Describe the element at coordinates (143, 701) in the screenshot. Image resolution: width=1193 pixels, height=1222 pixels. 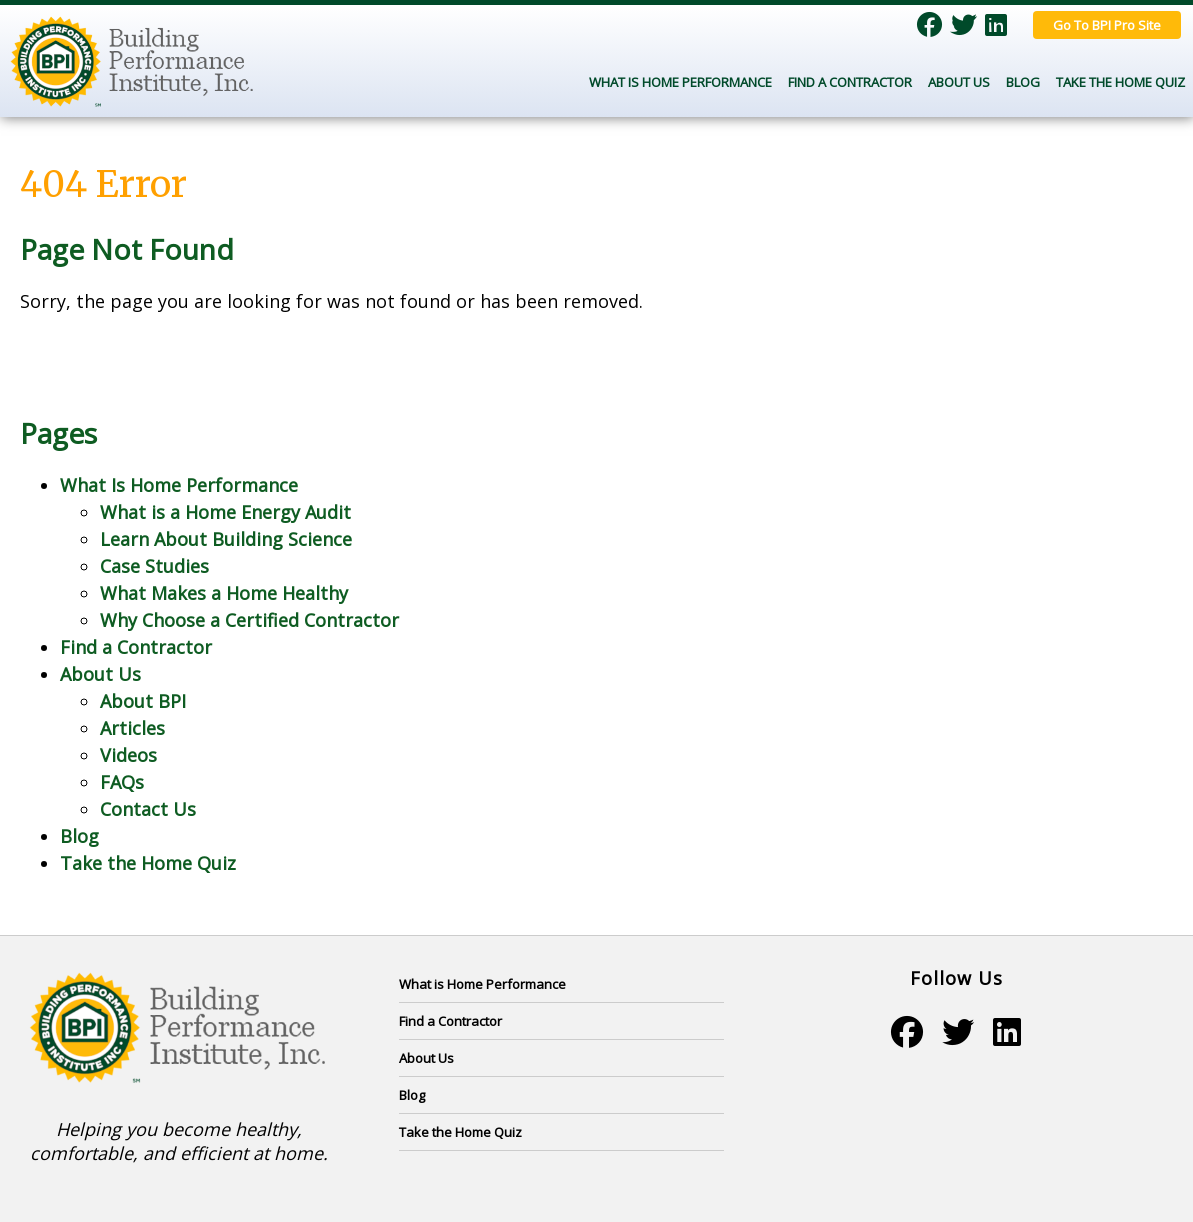
I see `About BPI` at that location.